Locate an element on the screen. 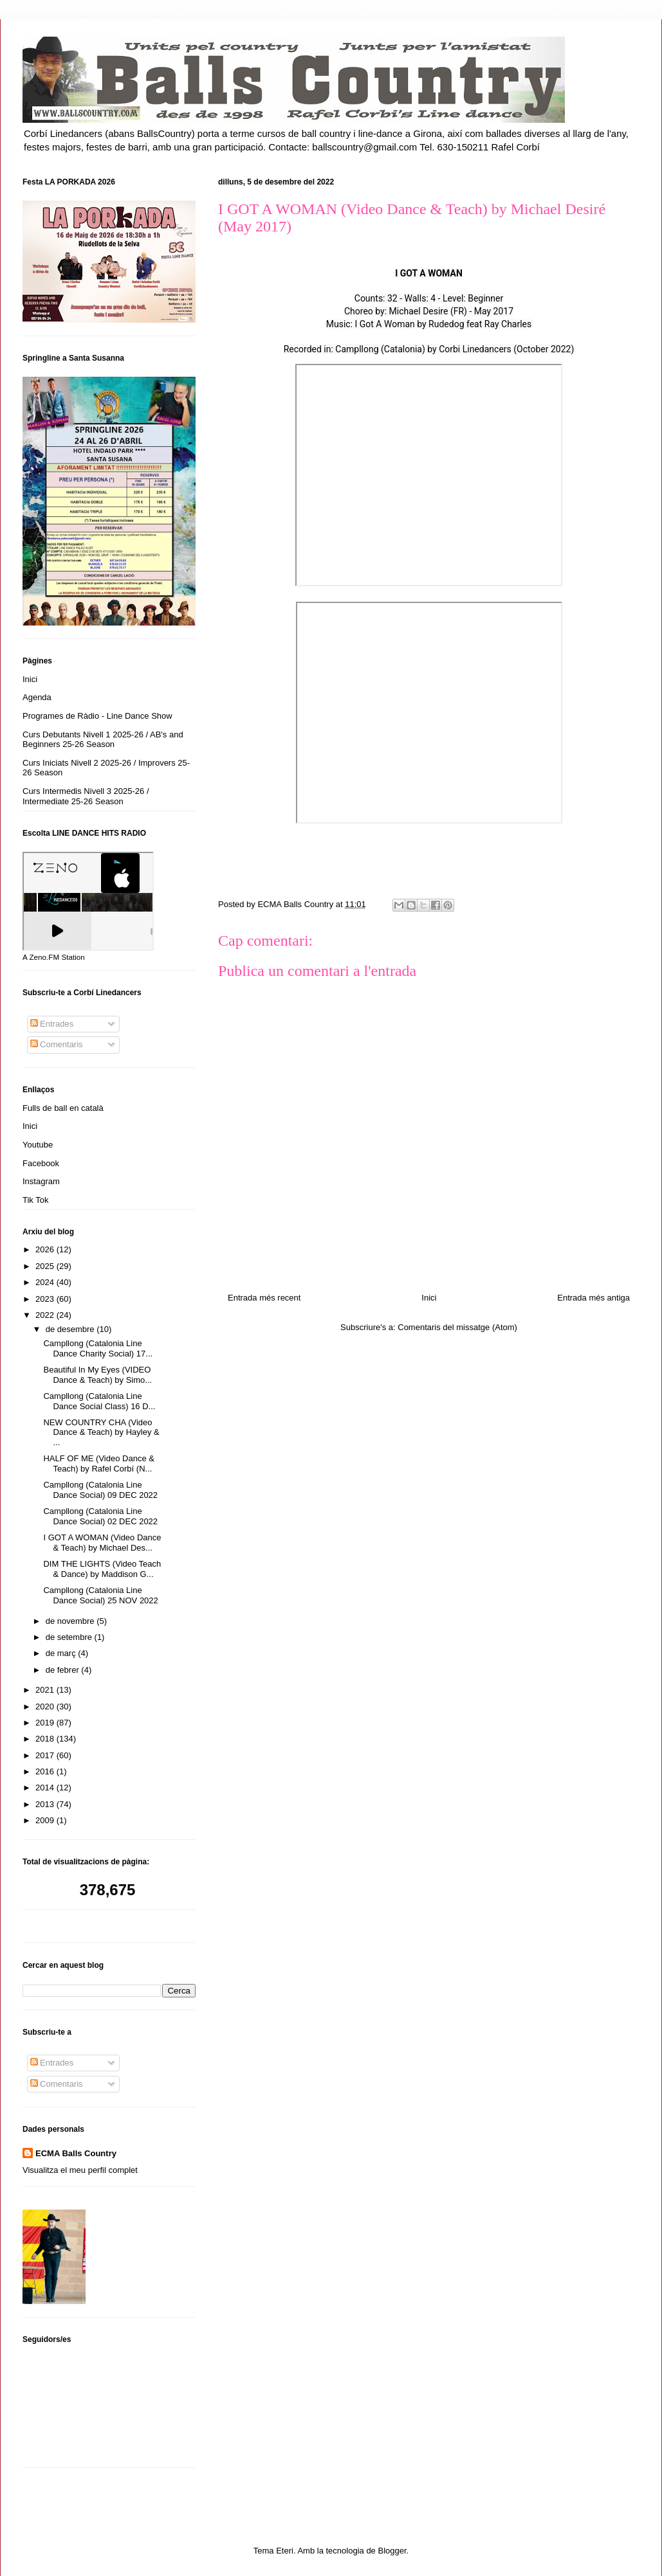  2021 is located at coordinates (46, 1690).